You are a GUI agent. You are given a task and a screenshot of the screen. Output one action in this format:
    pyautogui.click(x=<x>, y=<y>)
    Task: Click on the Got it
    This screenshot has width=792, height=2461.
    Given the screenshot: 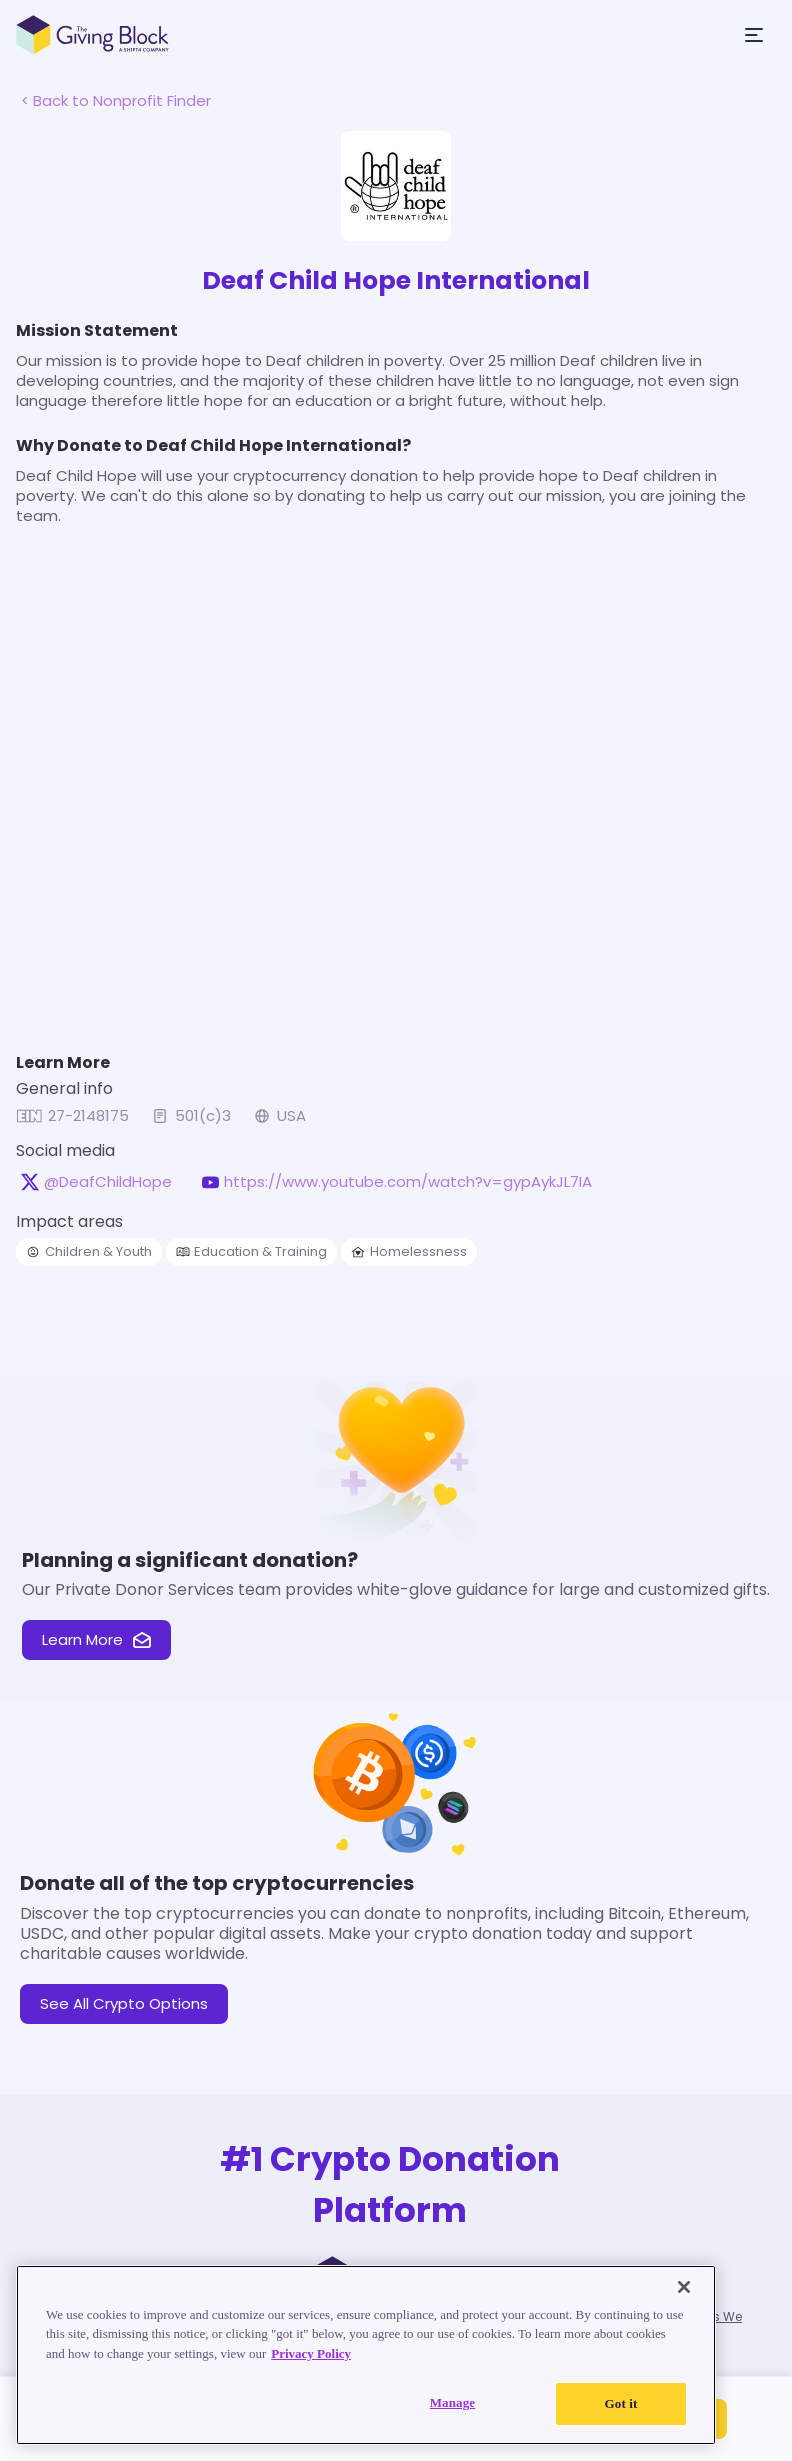 What is the action you would take?
    pyautogui.click(x=621, y=2403)
    